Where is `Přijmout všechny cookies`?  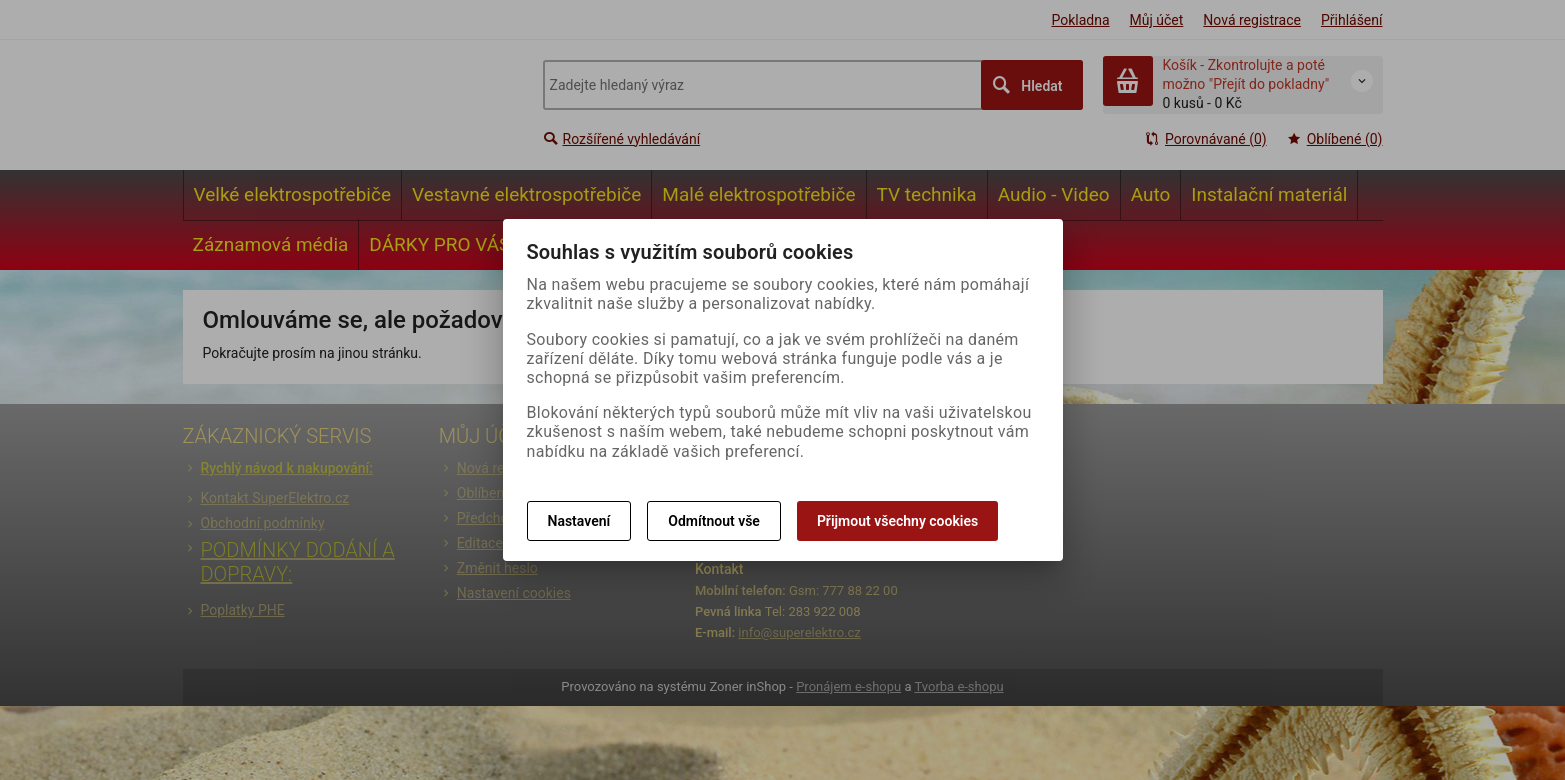
Přijmout všechny cookies is located at coordinates (897, 521).